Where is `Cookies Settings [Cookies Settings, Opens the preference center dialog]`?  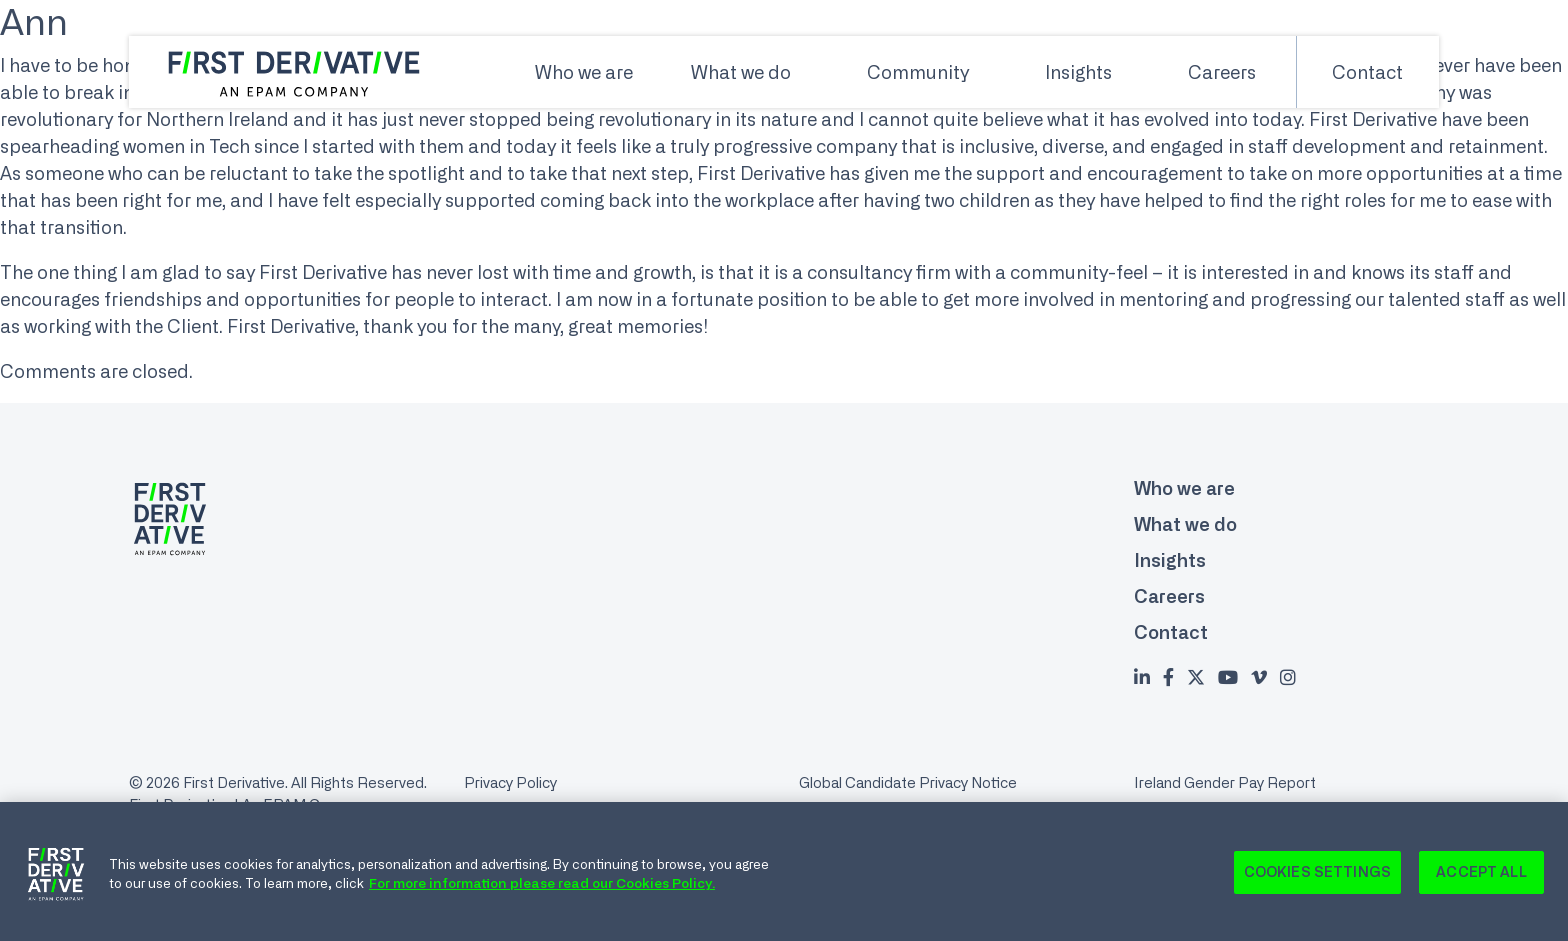
Cookies Settings [Cookies Settings, Opens the preference center dialog] is located at coordinates (1317, 877).